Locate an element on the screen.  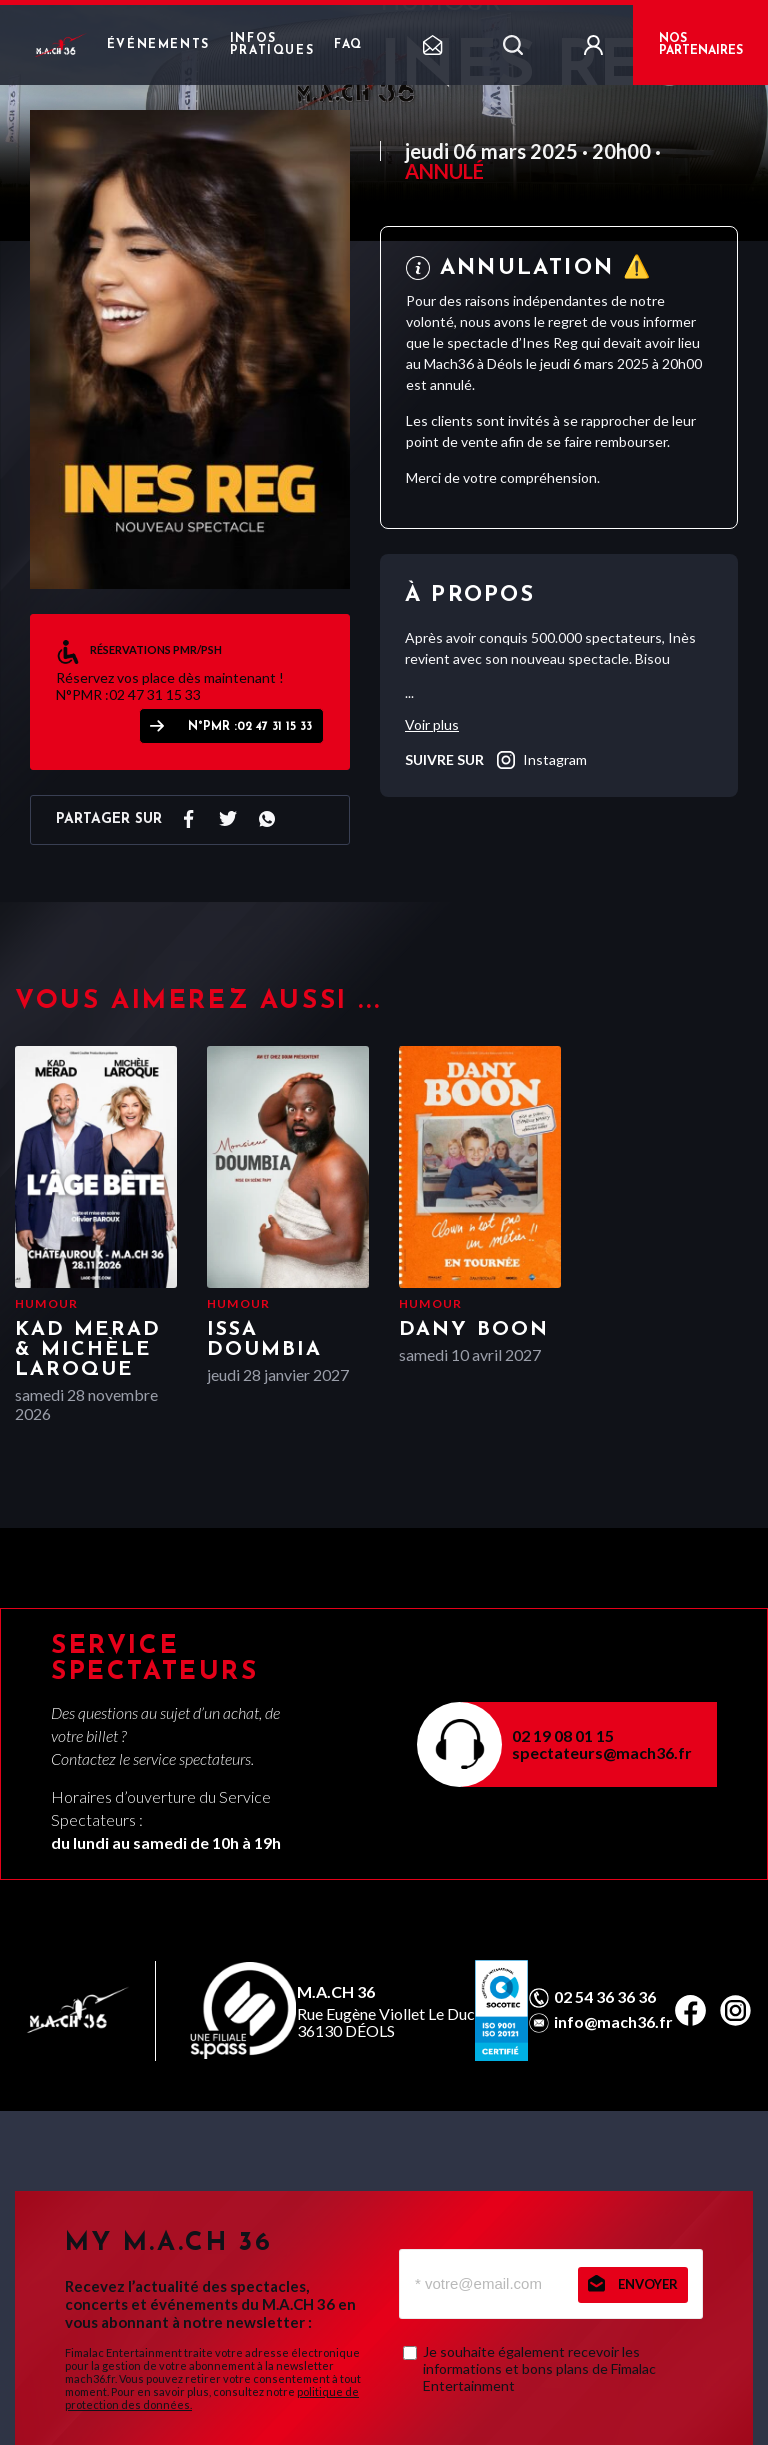
N°PMR :02 47 31 15 33 is located at coordinates (250, 727).